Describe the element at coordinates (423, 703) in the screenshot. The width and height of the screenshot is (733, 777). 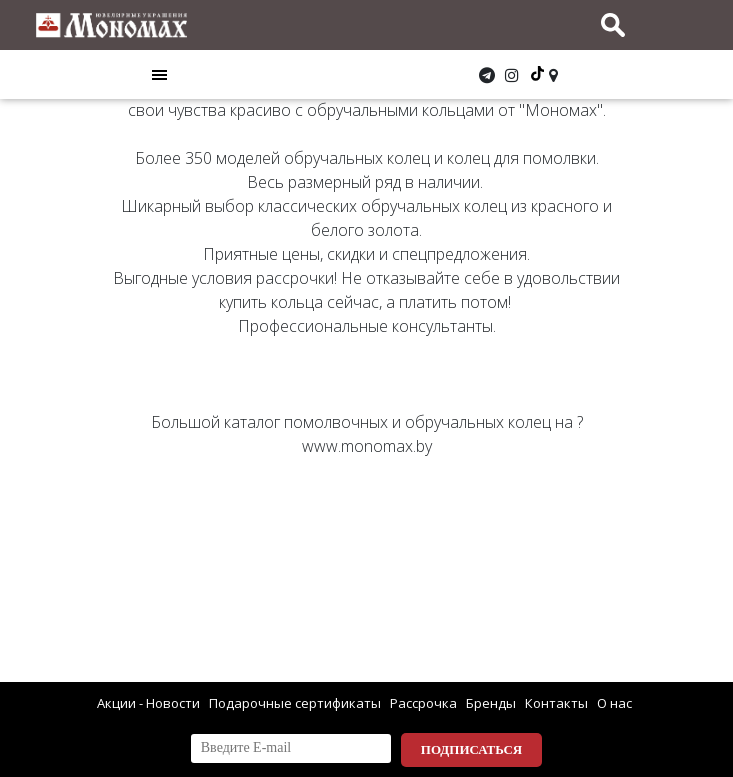
I see `Рассрочка` at that location.